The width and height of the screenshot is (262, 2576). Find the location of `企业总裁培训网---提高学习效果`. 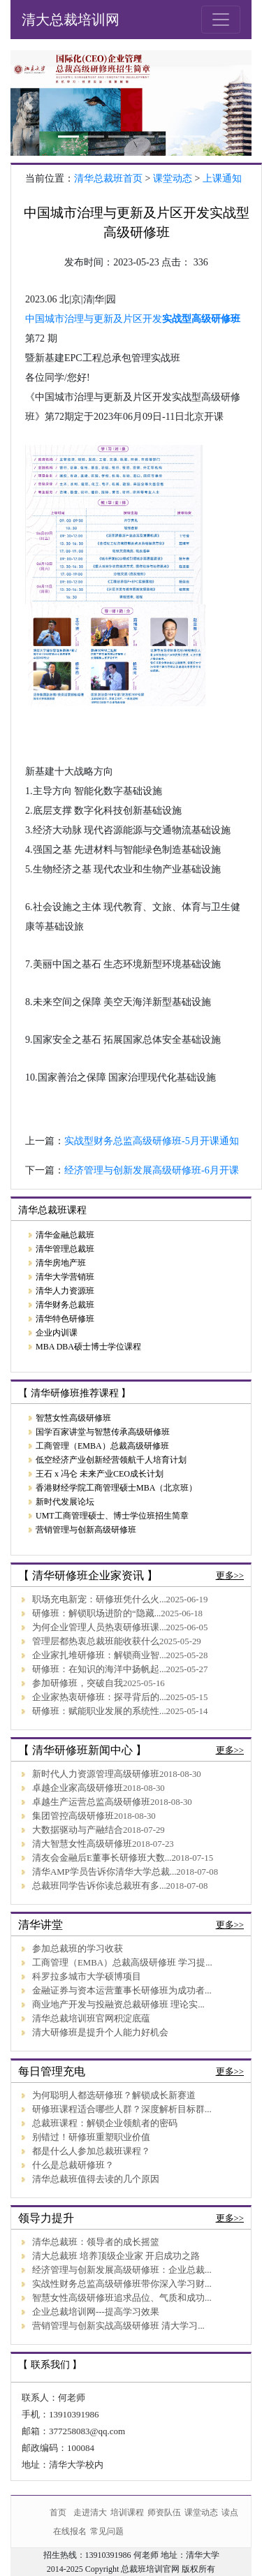

企业总裁培训网---提高学习效果 is located at coordinates (95, 2312).